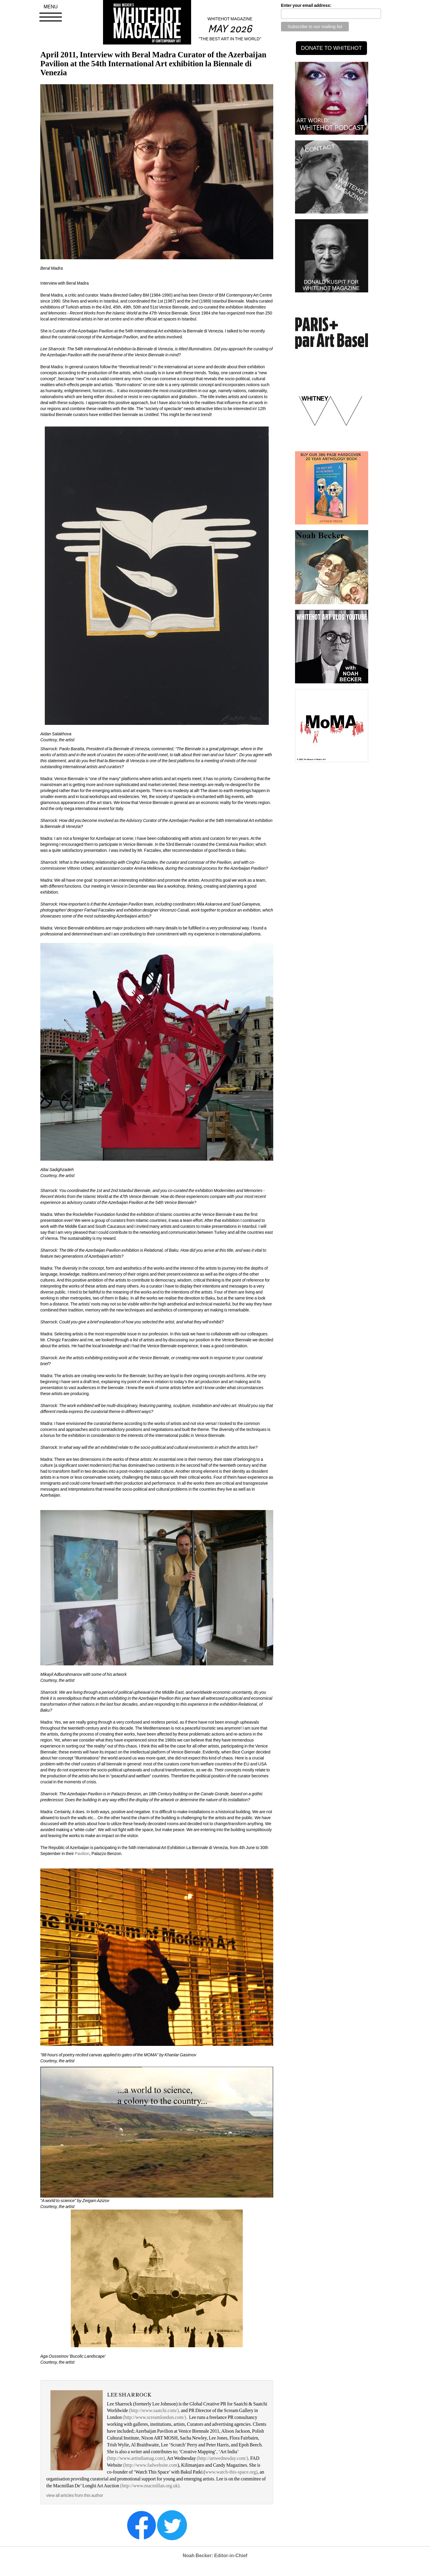 The image size is (430, 2576). I want to click on Pavilion, so click(82, 1853).